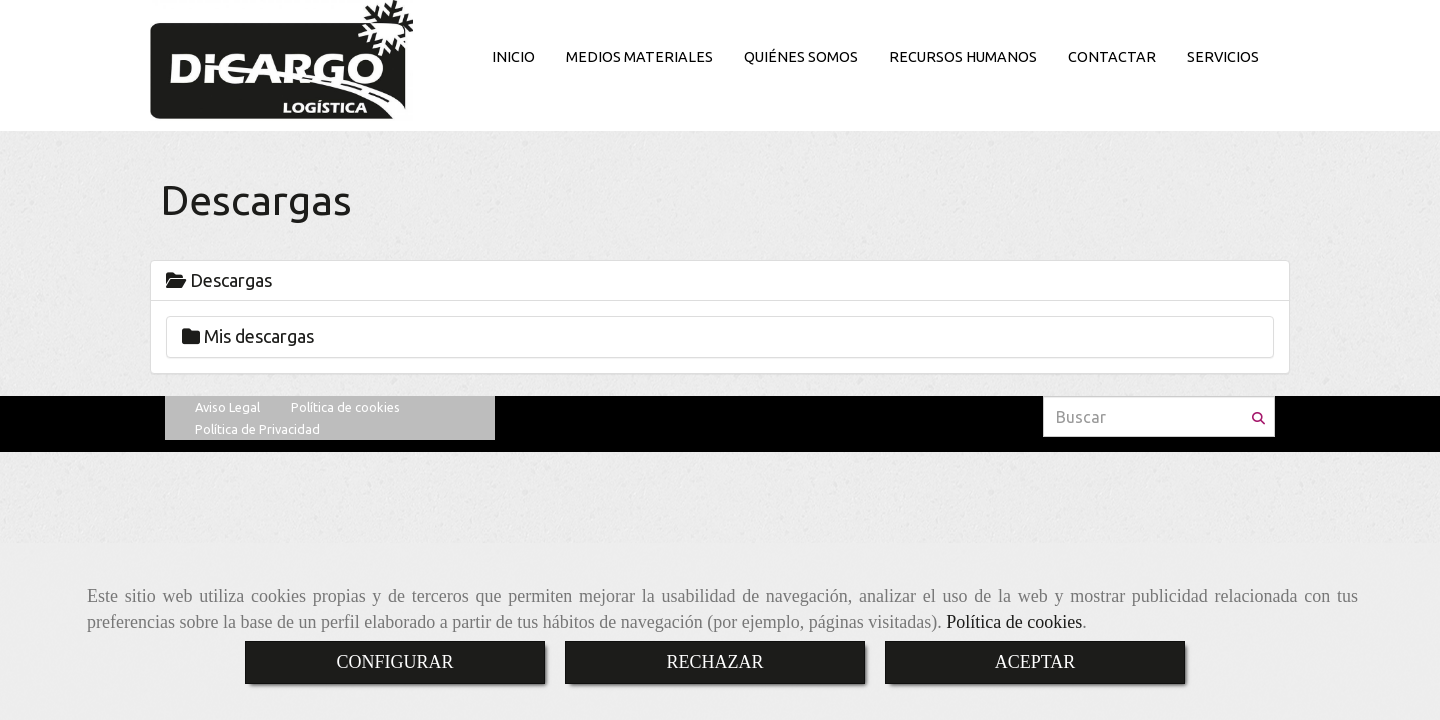 The height and width of the screenshot is (720, 1440). What do you see at coordinates (963, 57) in the screenshot?
I see `RECURSOS HUMANOS` at bounding box center [963, 57].